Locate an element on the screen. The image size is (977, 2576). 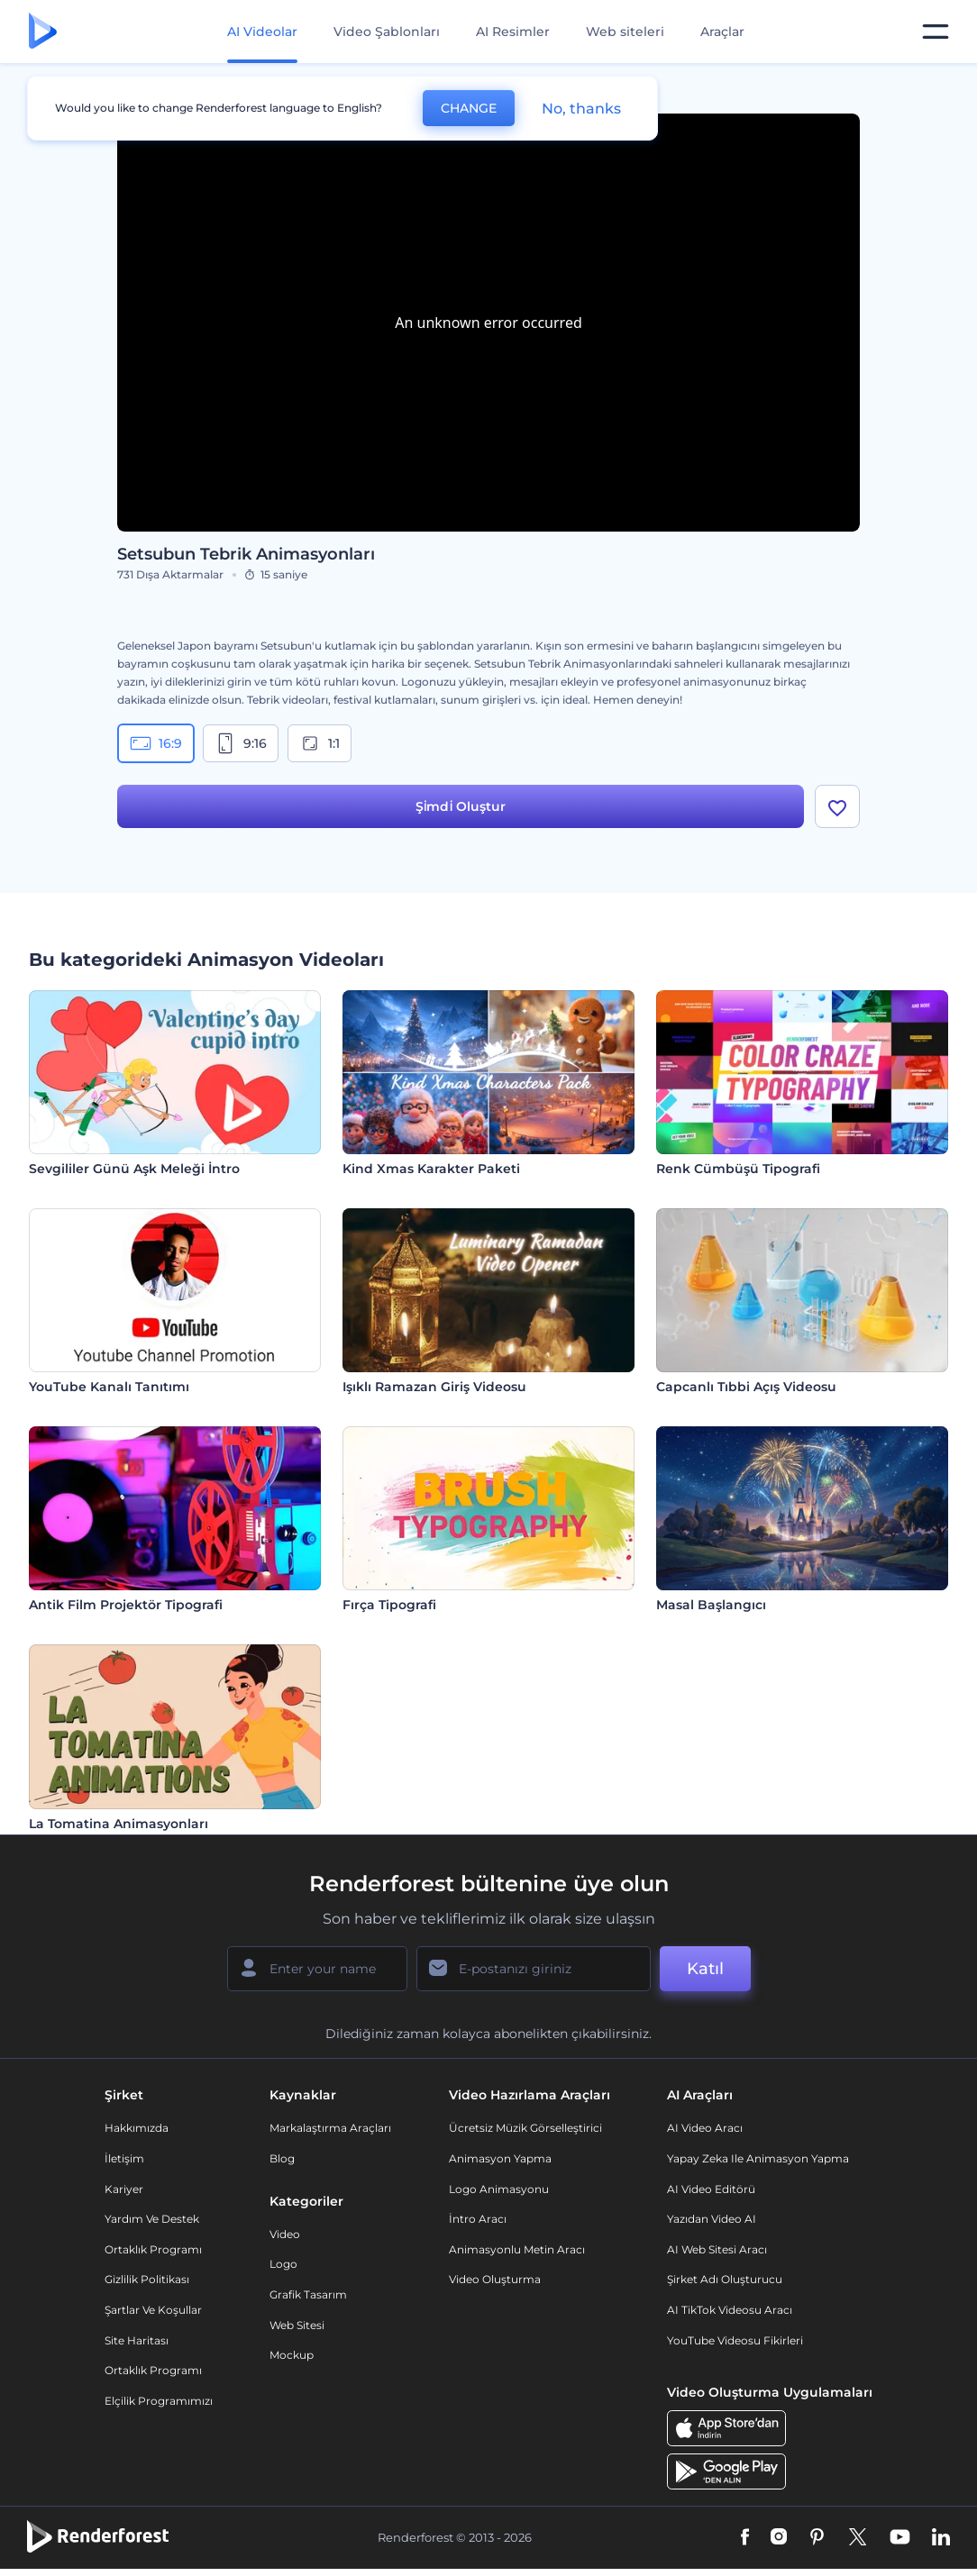
AI Video Aracı is located at coordinates (705, 2128).